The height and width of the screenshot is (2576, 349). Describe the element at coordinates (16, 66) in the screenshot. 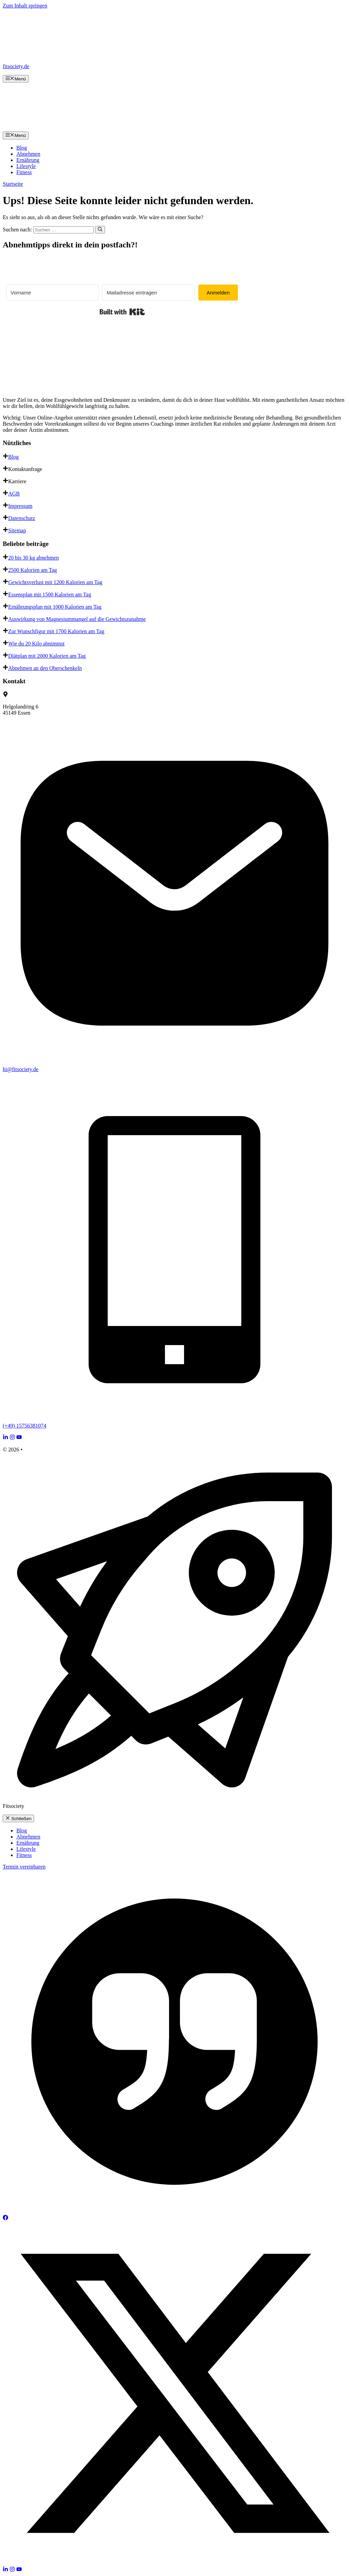

I see `fitsociety.de` at that location.